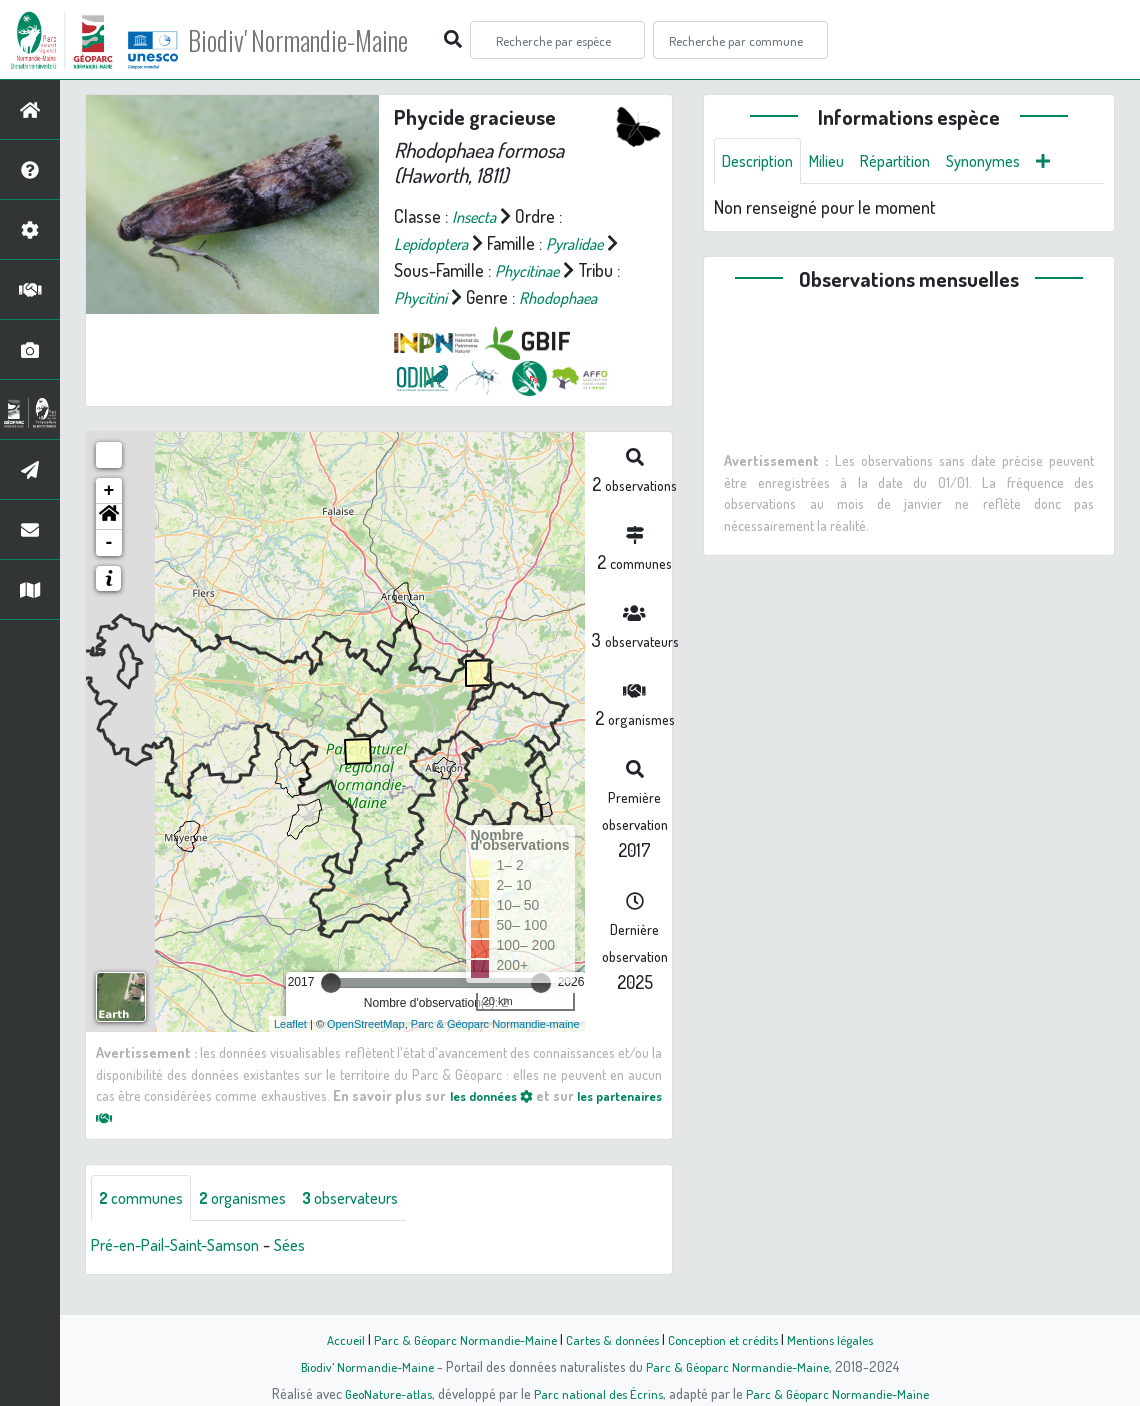  Describe the element at coordinates (610, 1339) in the screenshot. I see `Cartes & données` at that location.